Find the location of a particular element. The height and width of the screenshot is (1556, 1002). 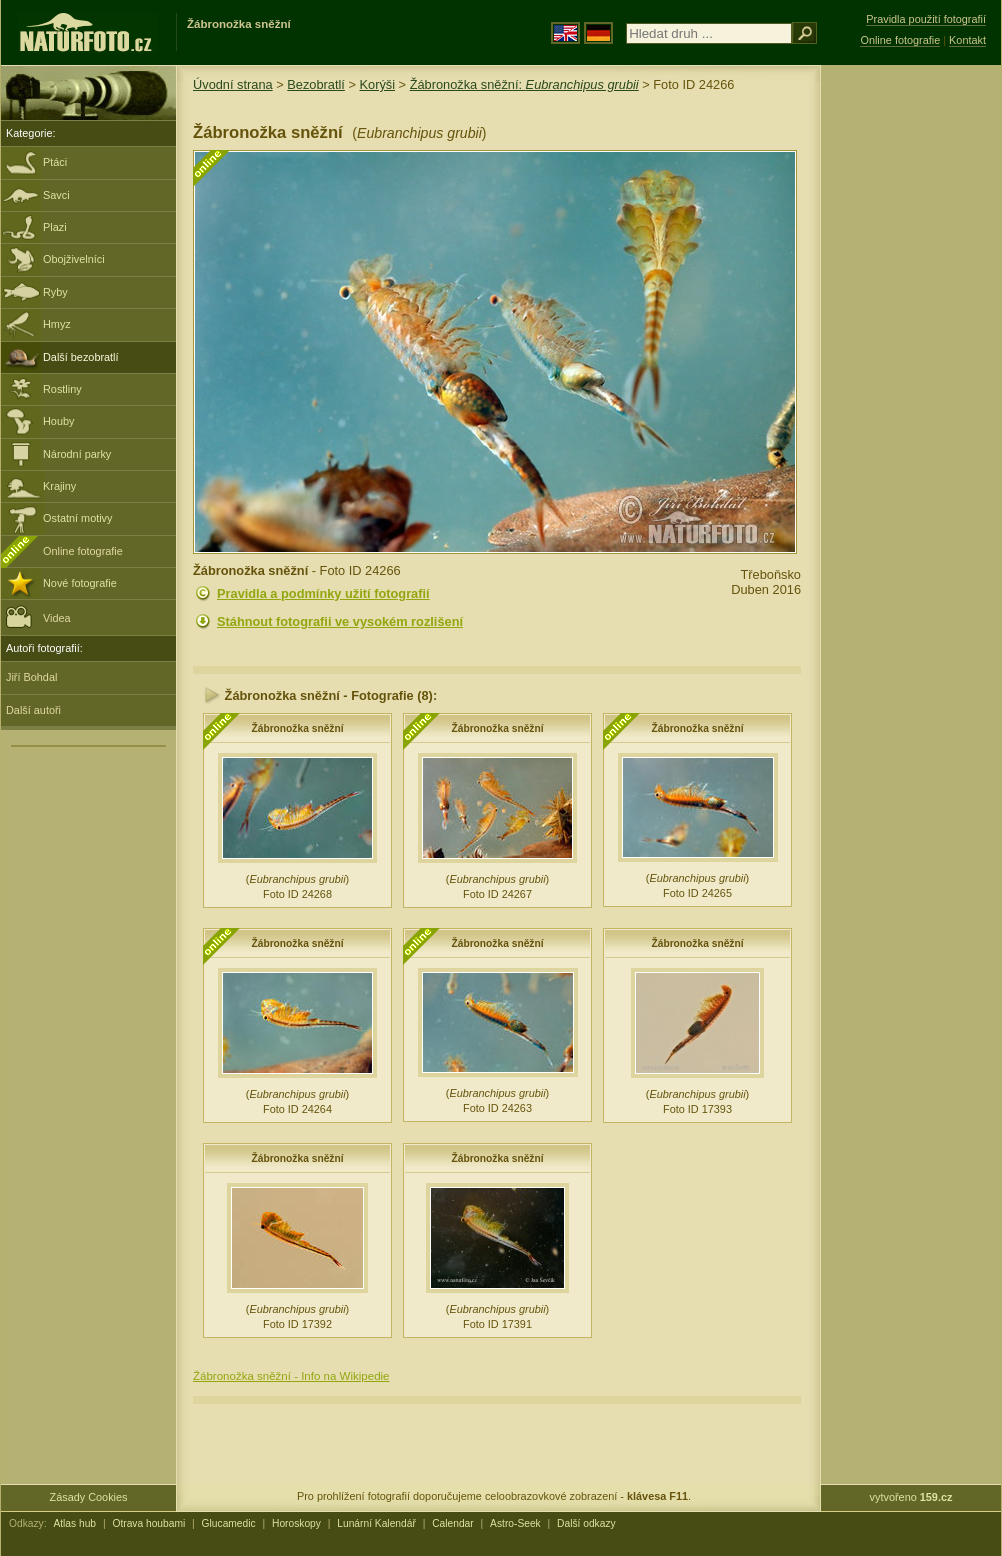

Hmyz is located at coordinates (57, 324).